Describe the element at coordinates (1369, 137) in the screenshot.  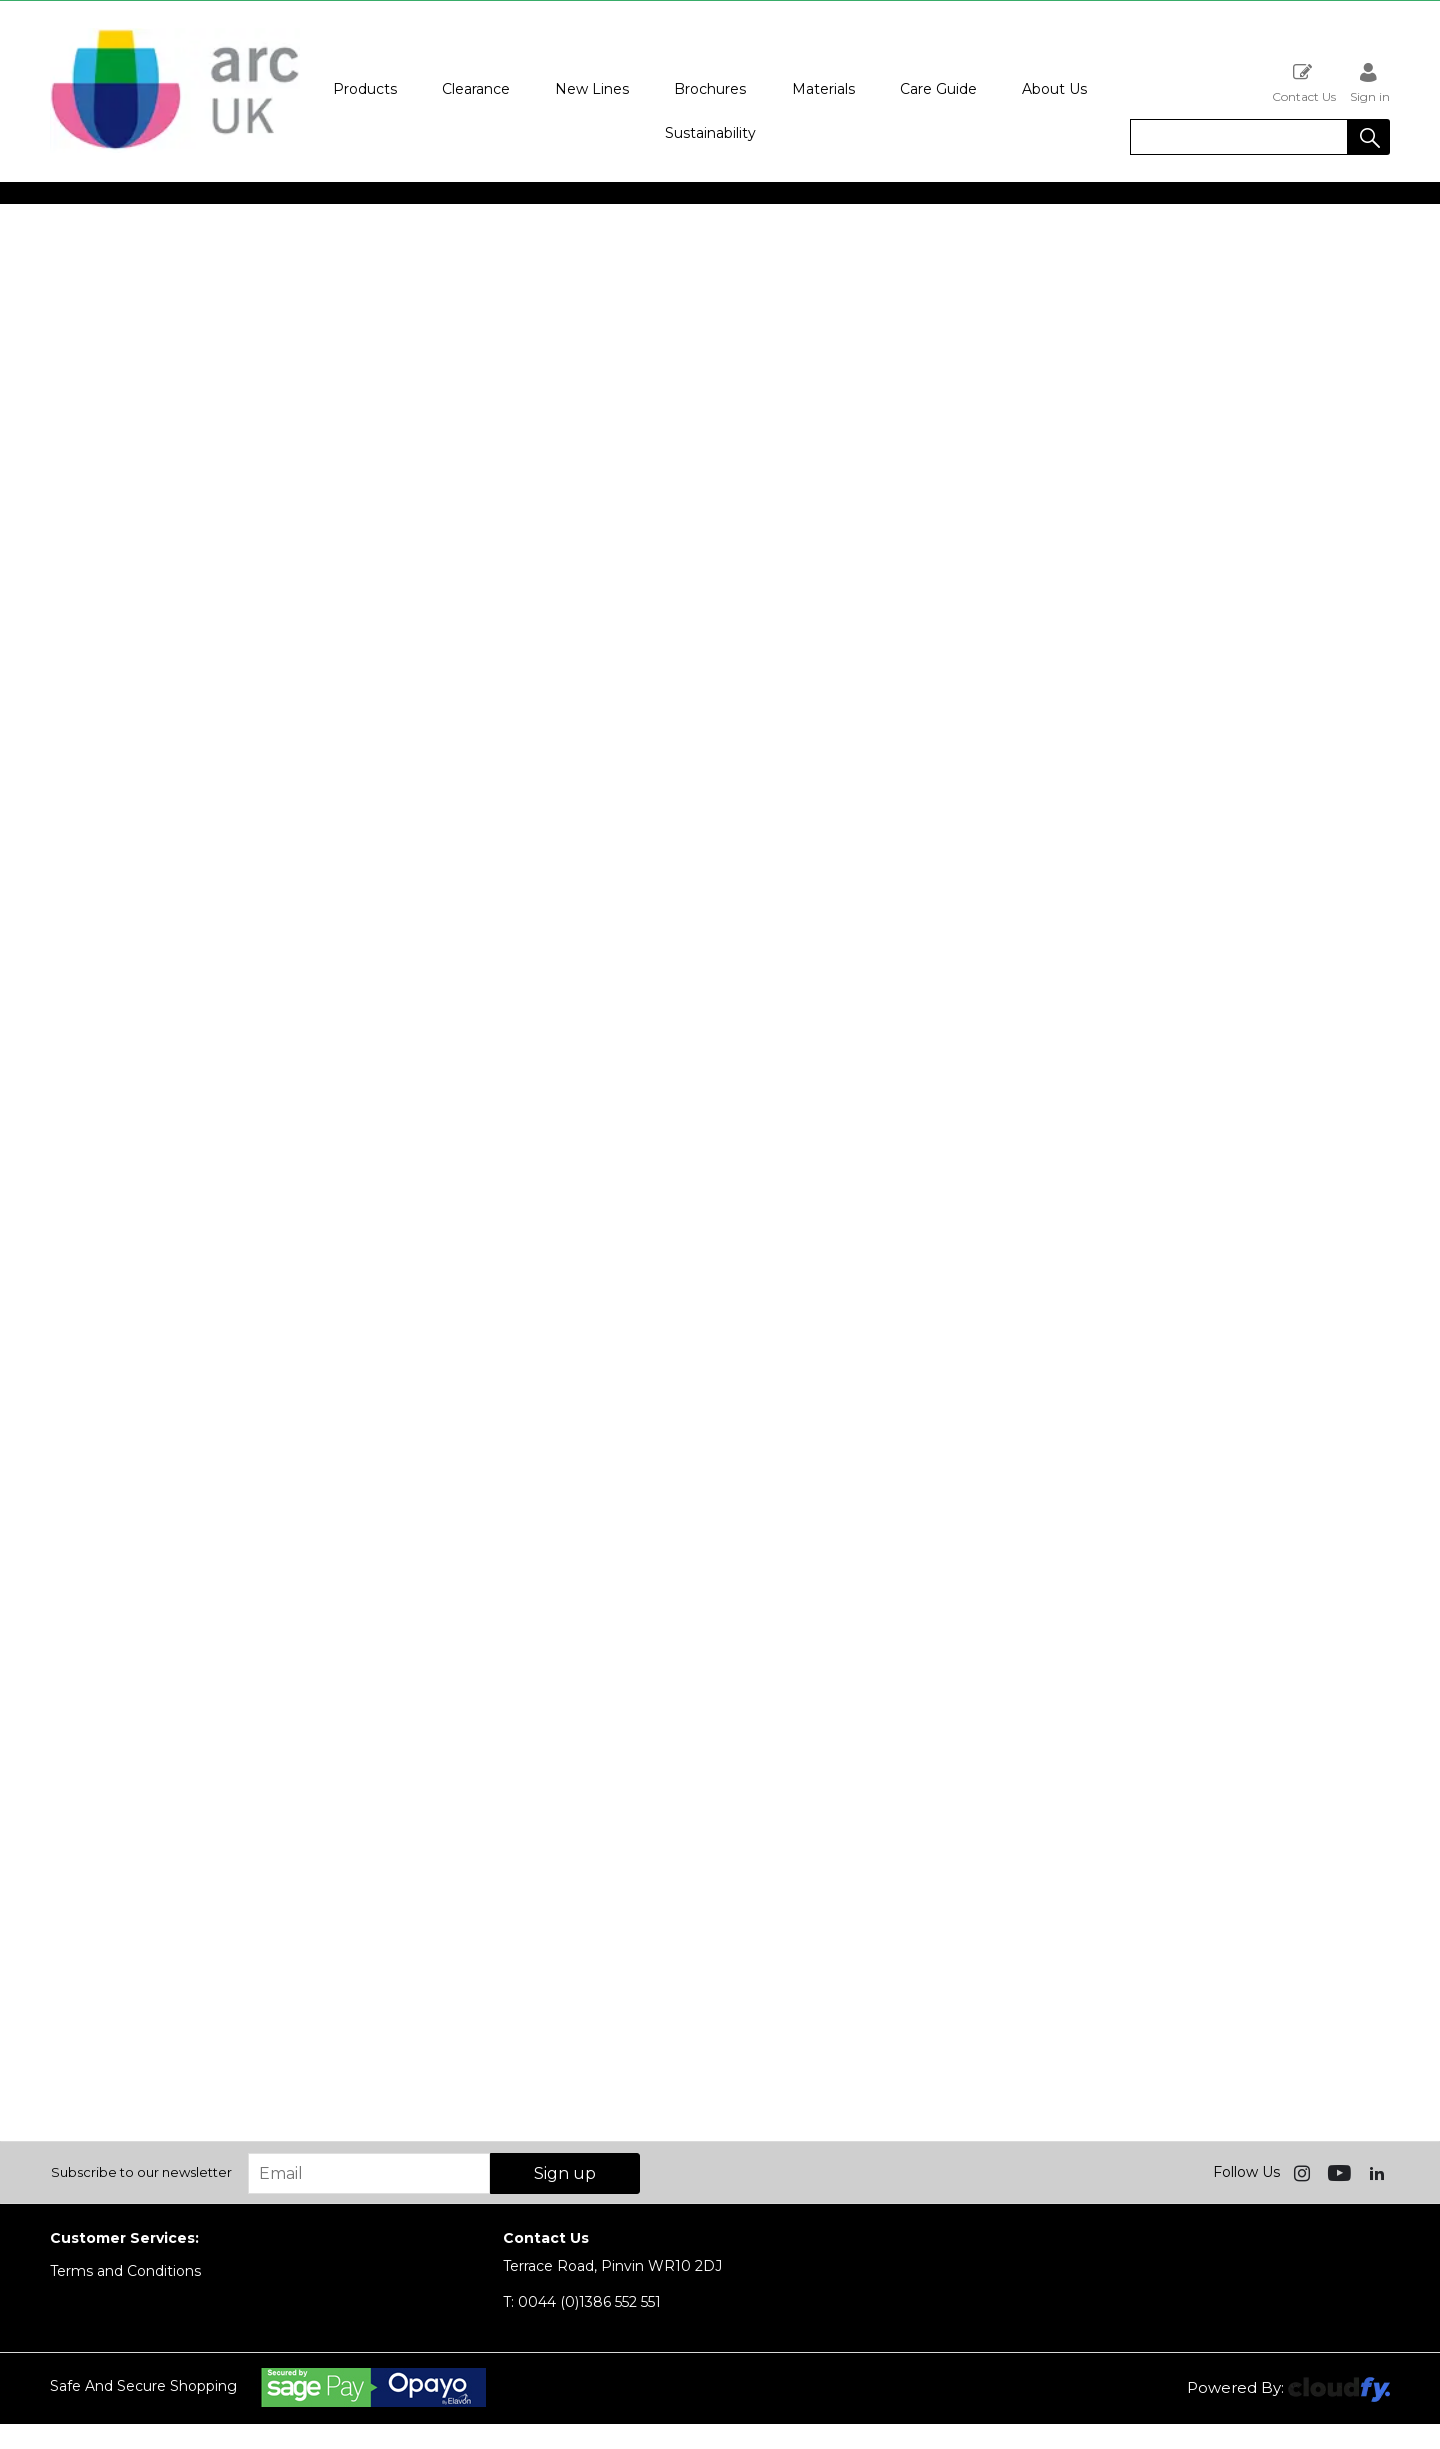
I see `[button]` at that location.